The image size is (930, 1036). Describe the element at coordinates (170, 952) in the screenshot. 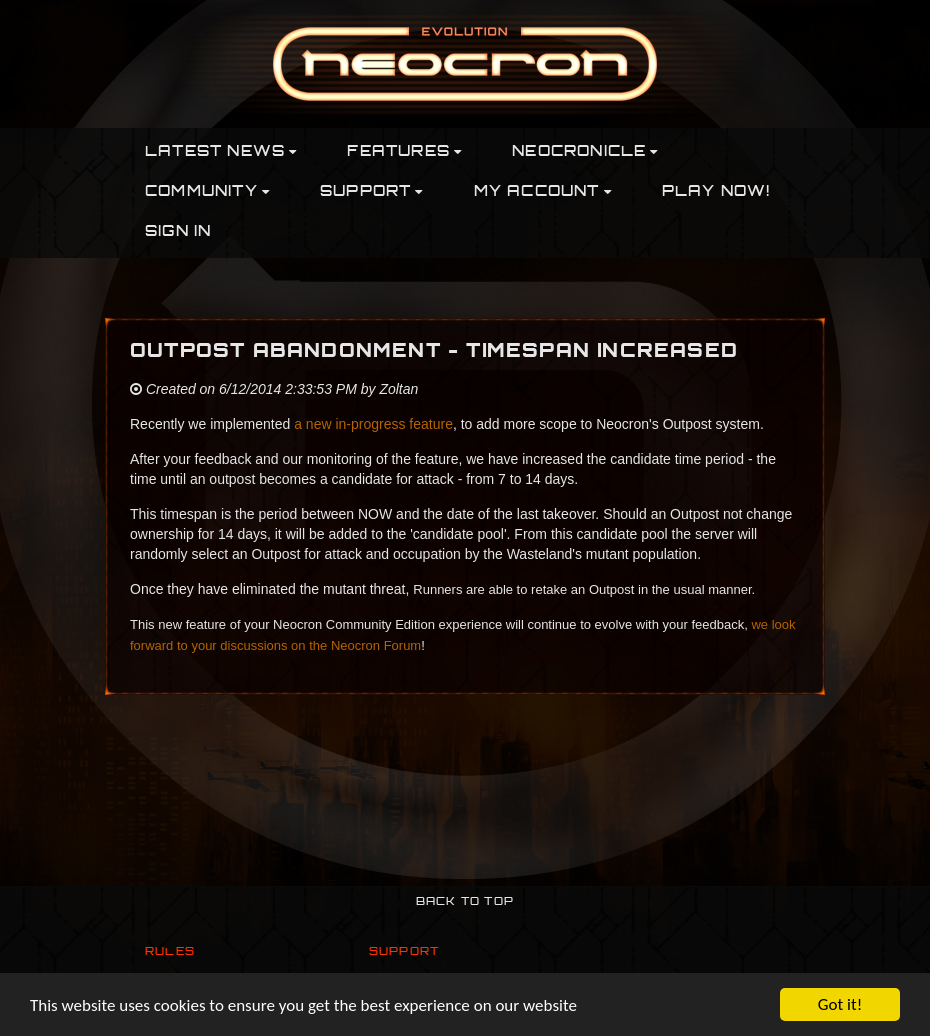

I see `Rules` at that location.